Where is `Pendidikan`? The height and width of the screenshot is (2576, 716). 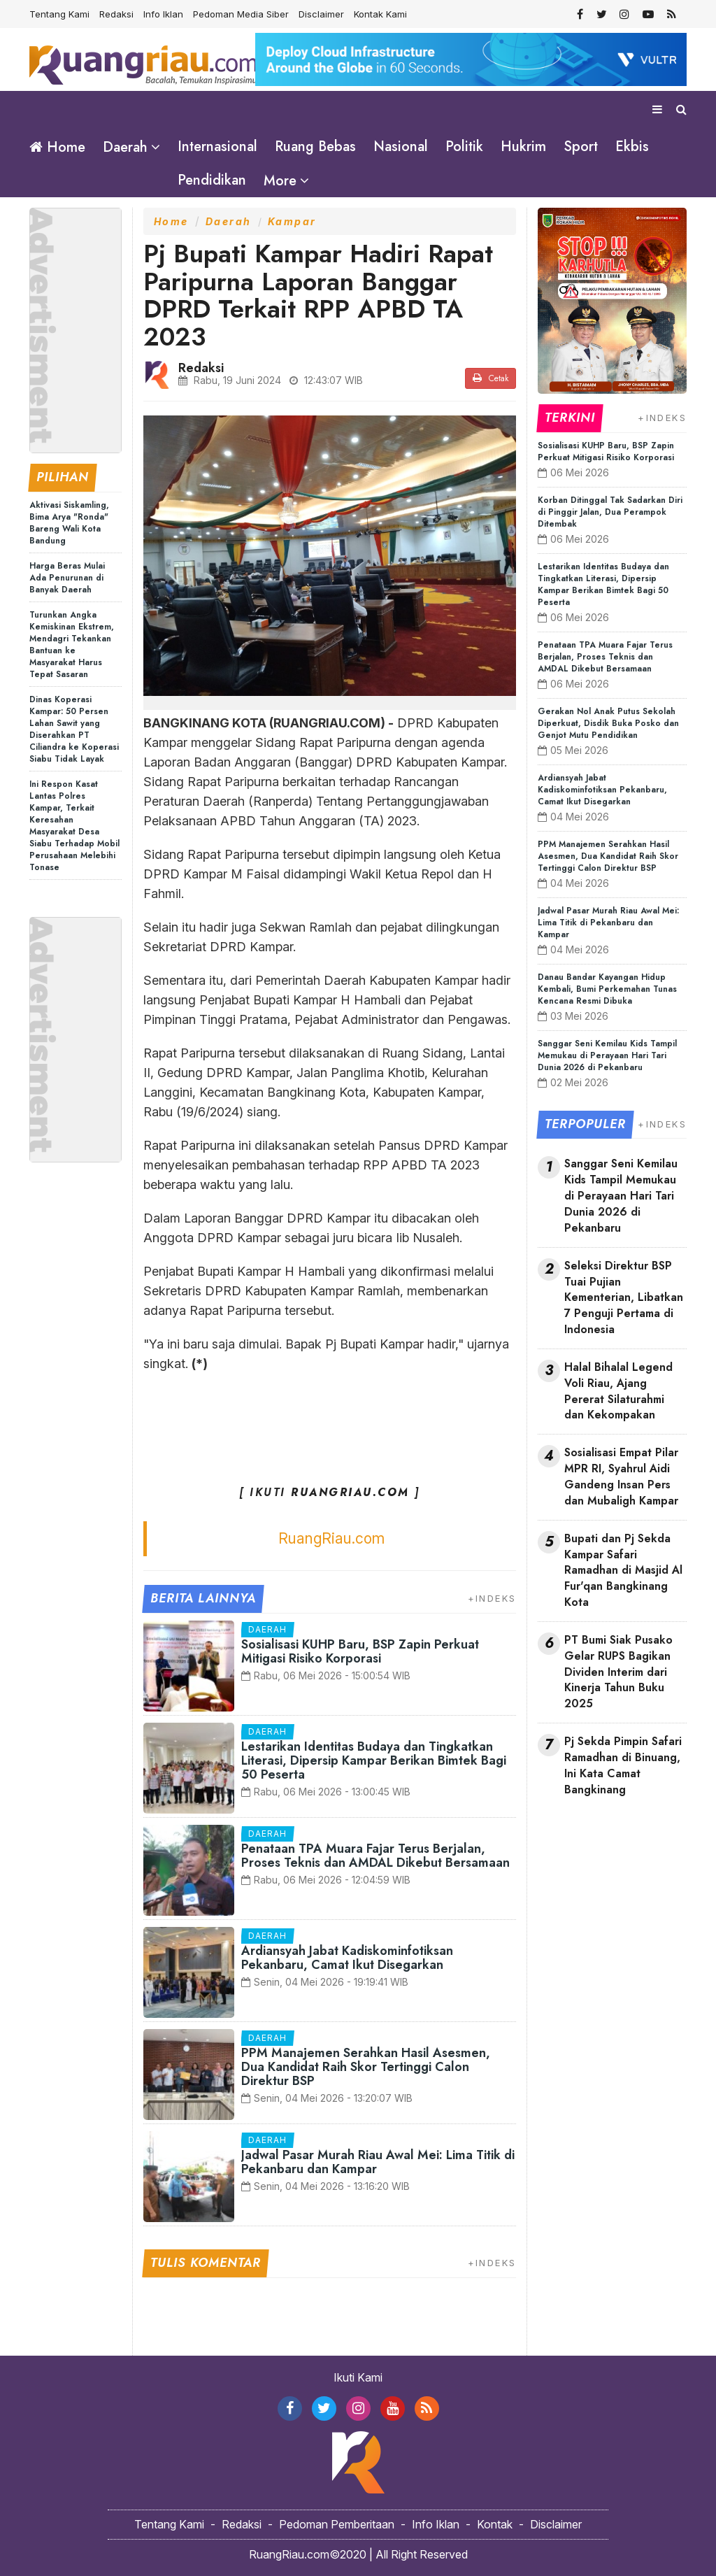
Pendidikan is located at coordinates (212, 180).